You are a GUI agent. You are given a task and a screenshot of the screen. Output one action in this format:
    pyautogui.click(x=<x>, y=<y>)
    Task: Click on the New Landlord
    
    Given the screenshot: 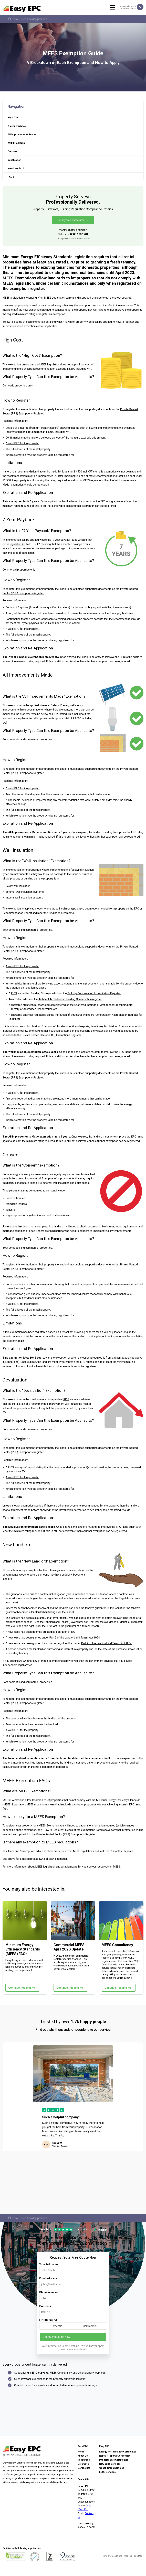 What is the action you would take?
    pyautogui.click(x=15, y=168)
    